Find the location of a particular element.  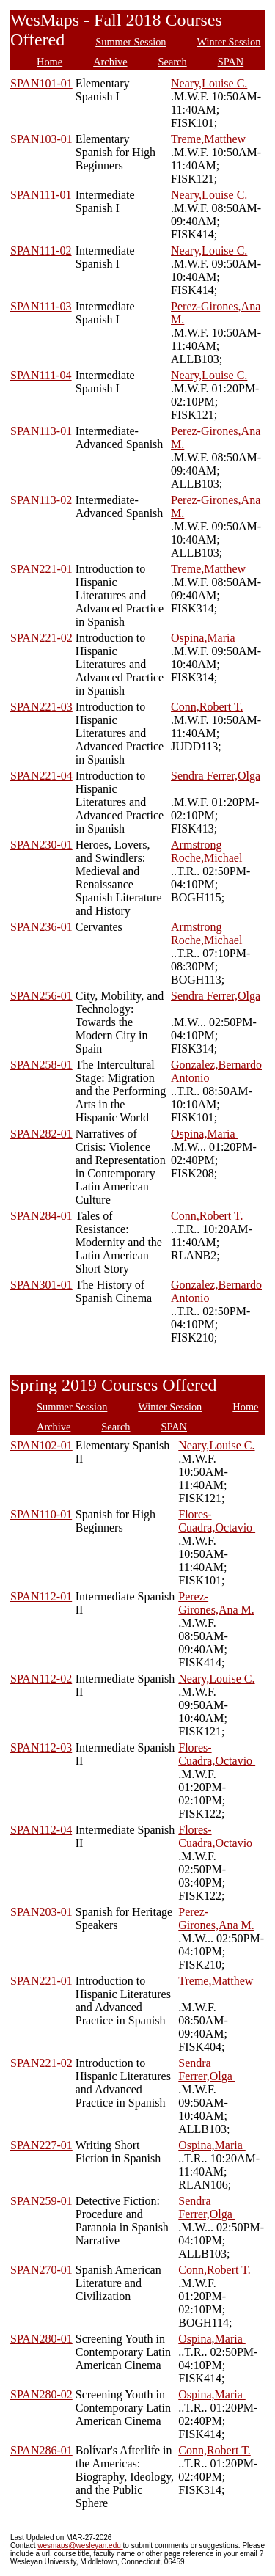

SPAN102-01 is located at coordinates (41, 1445).